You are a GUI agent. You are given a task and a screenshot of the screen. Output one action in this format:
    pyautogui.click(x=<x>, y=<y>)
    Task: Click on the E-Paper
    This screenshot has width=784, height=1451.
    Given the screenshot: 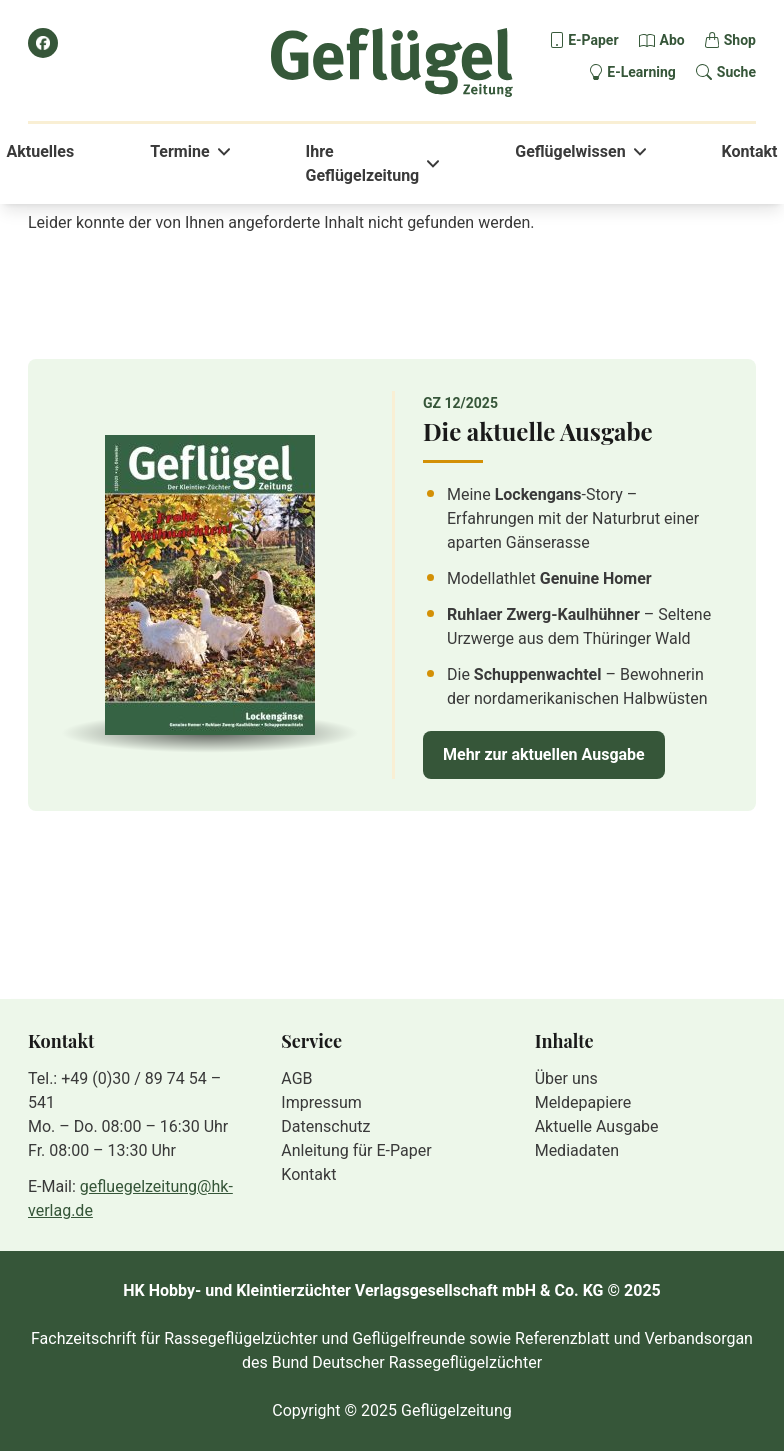 What is the action you would take?
    pyautogui.click(x=593, y=40)
    